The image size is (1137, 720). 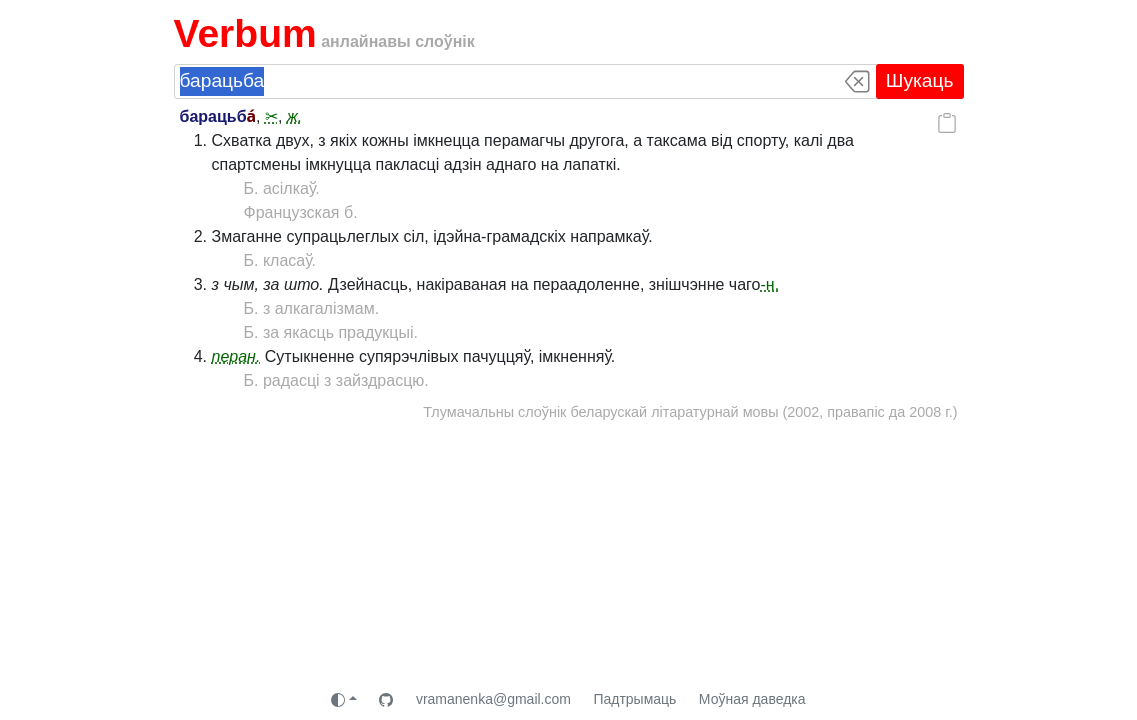 I want to click on vramanenka@gmail.com, so click(x=493, y=699).